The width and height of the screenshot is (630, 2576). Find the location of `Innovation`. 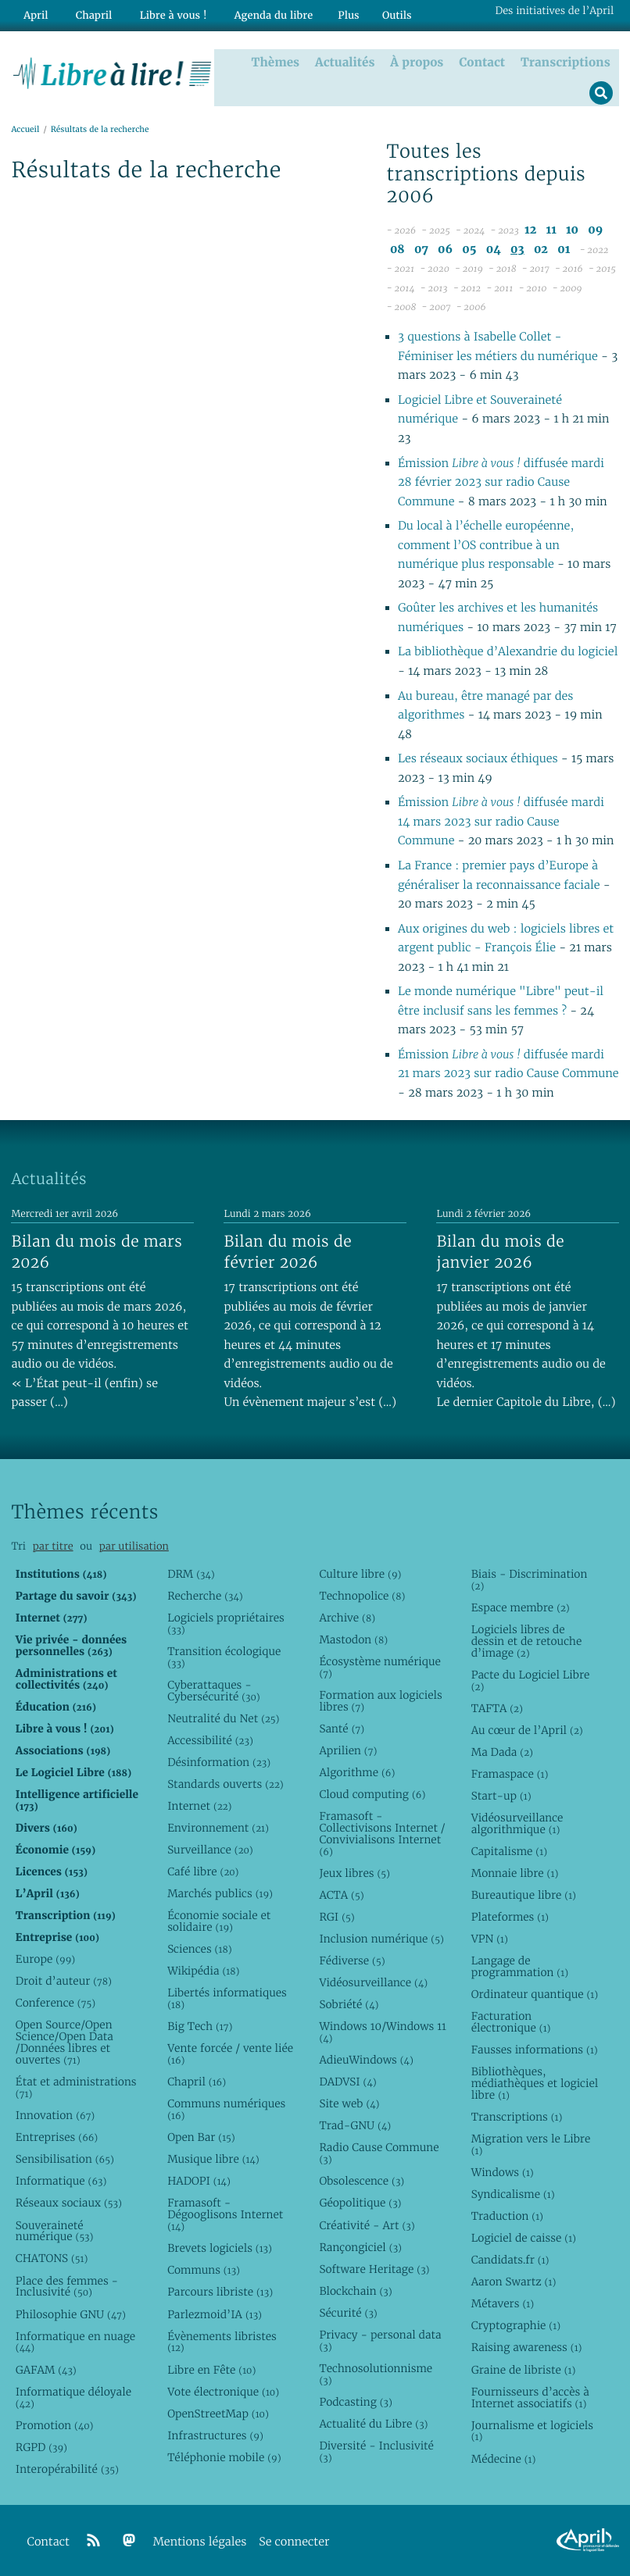

Innovation is located at coordinates (55, 2114).